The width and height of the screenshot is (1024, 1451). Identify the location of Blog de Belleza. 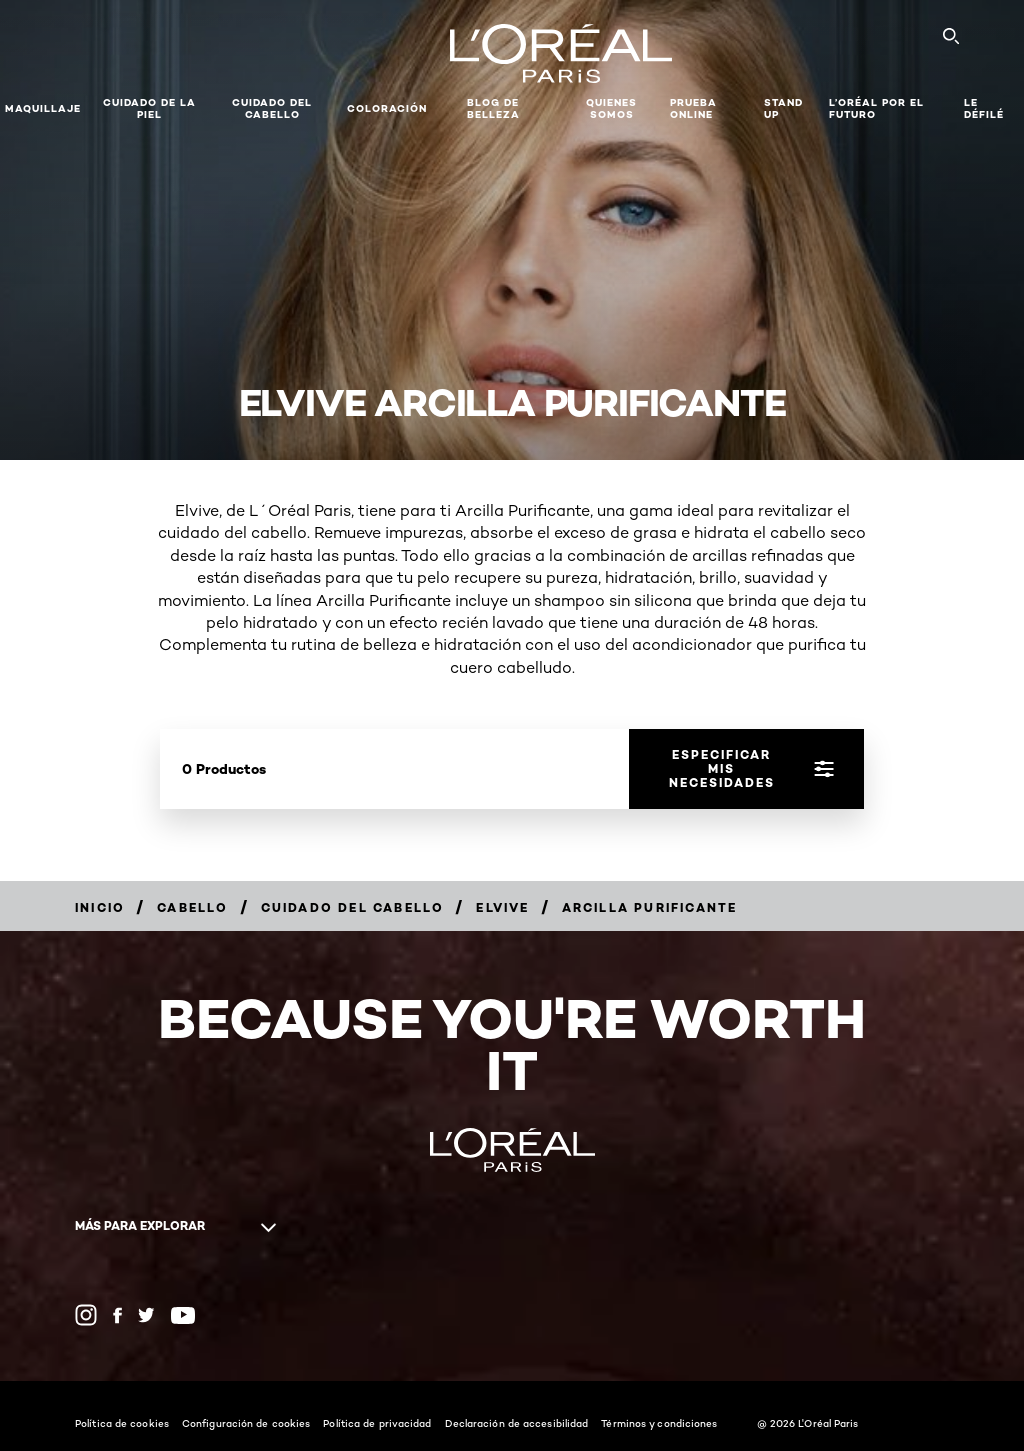
(493, 108).